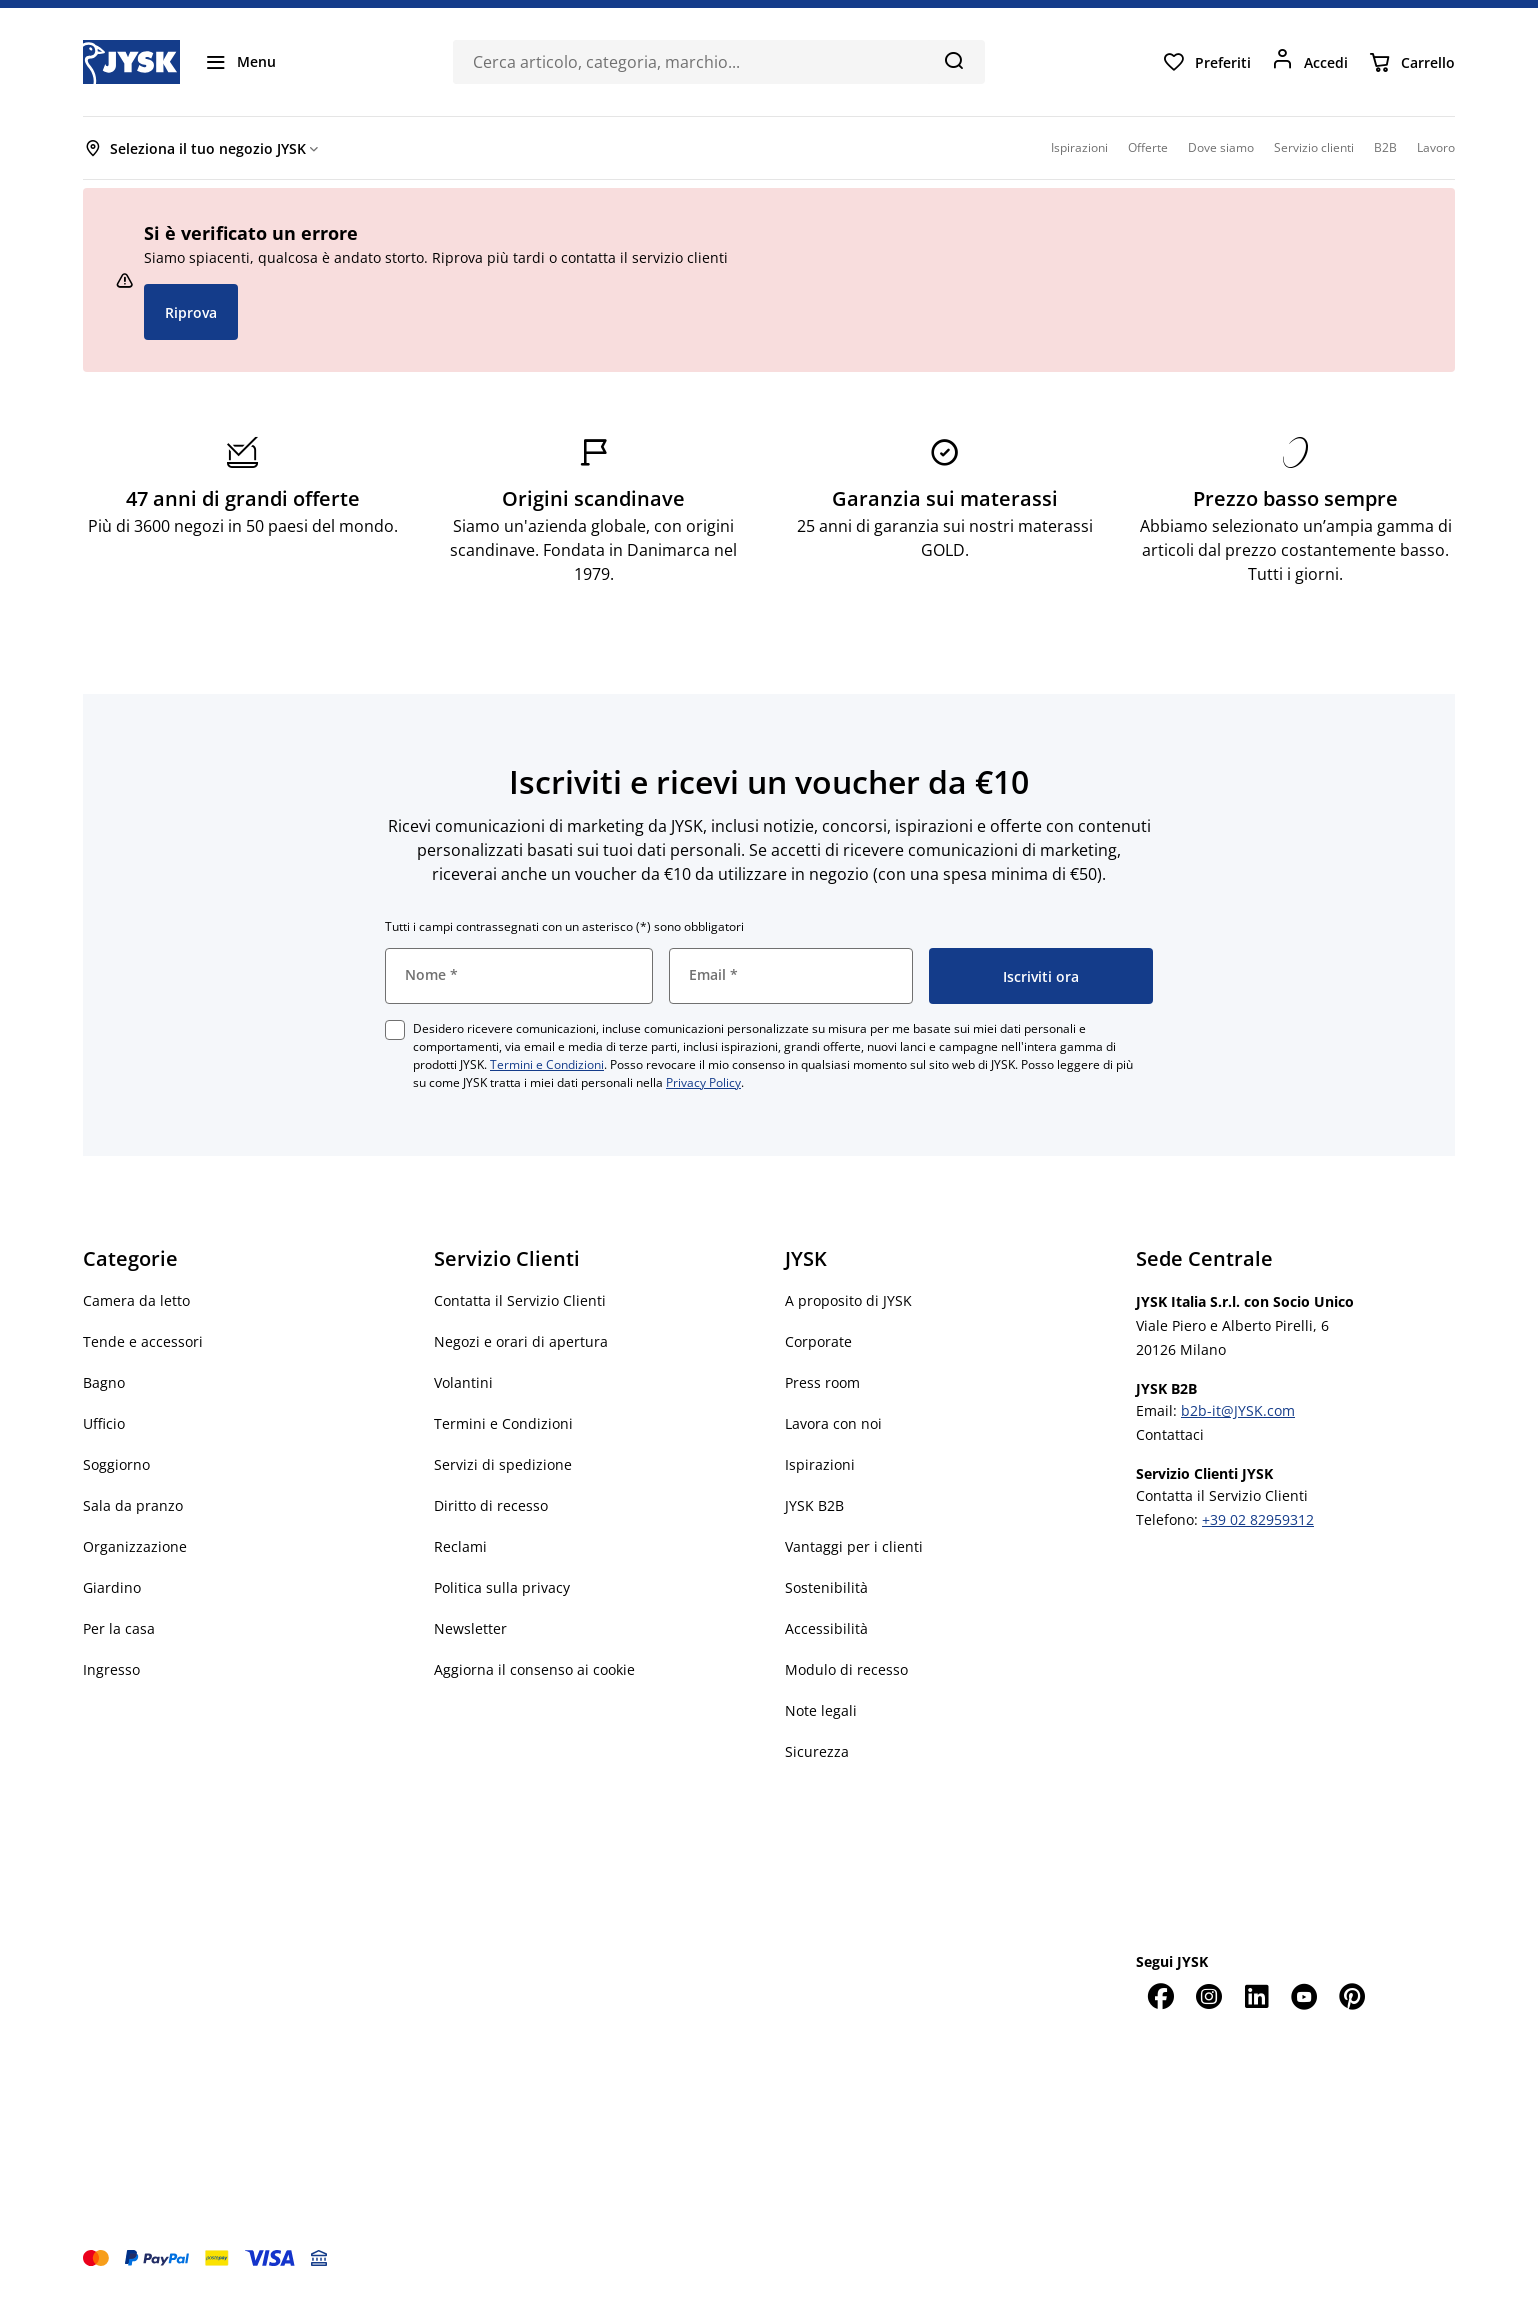 The image size is (1538, 2298). What do you see at coordinates (1352, 1996) in the screenshot?
I see `[Pinterest]` at bounding box center [1352, 1996].